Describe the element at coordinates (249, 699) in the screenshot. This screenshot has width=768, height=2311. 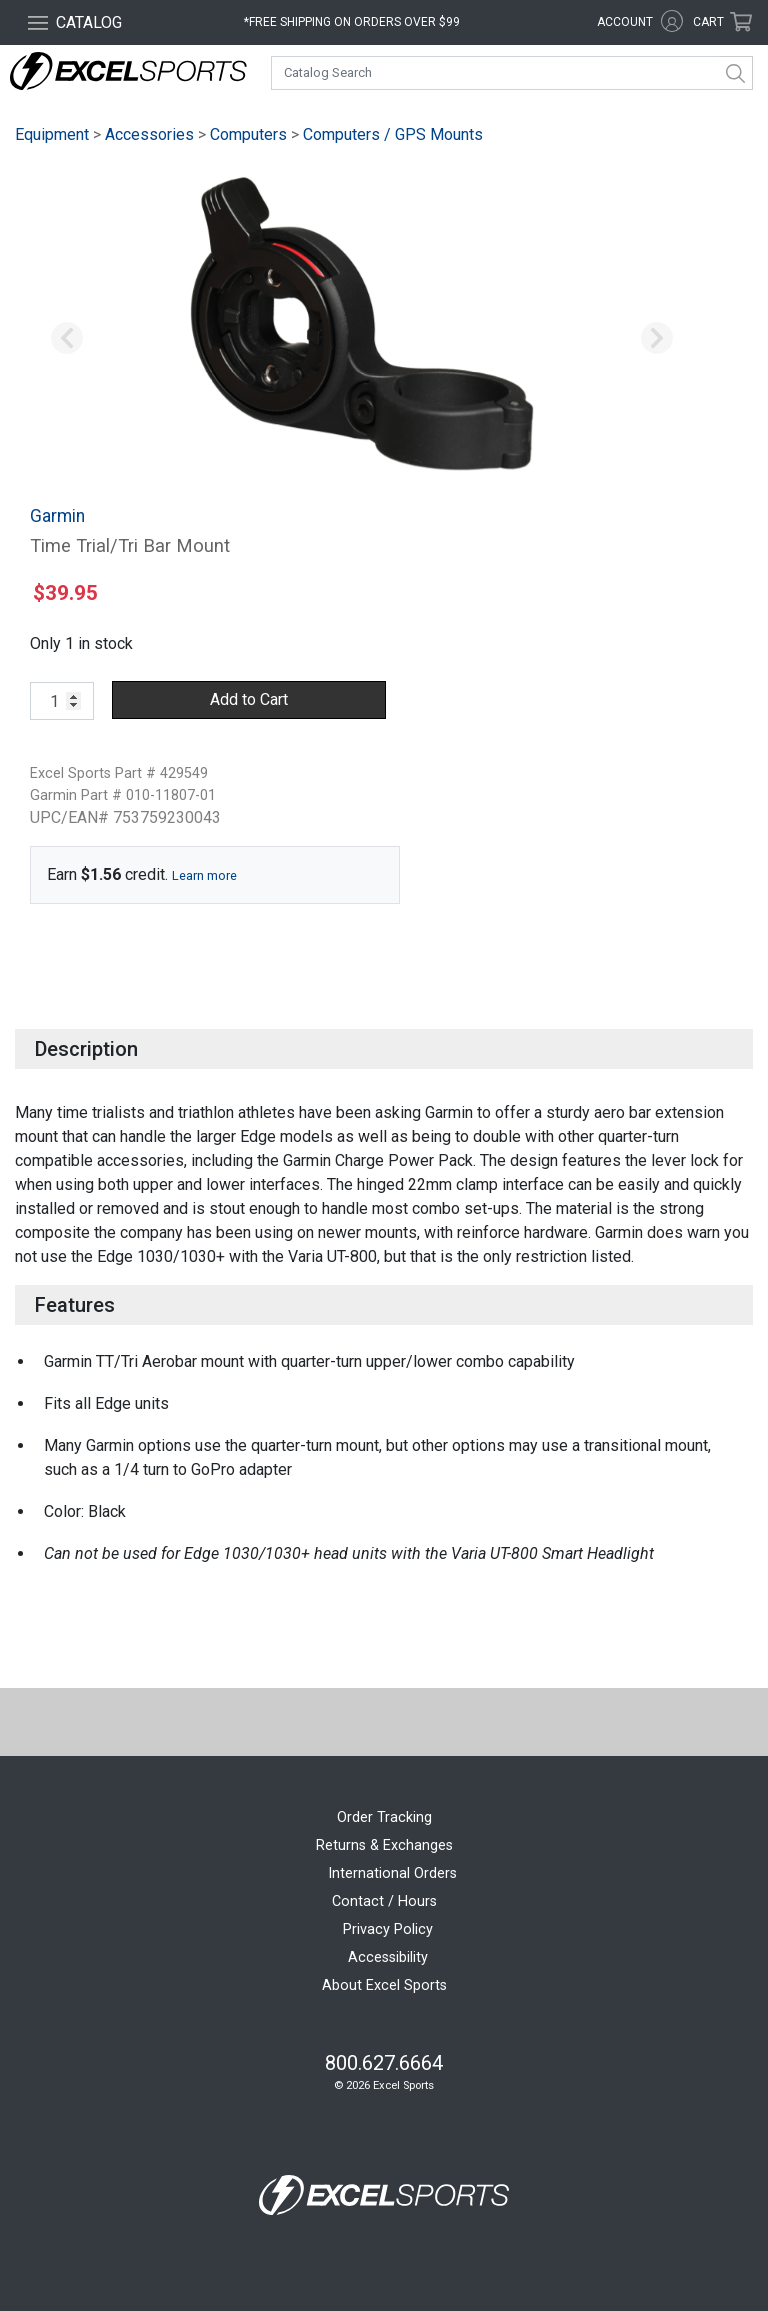
I see `Add to Cart` at that location.